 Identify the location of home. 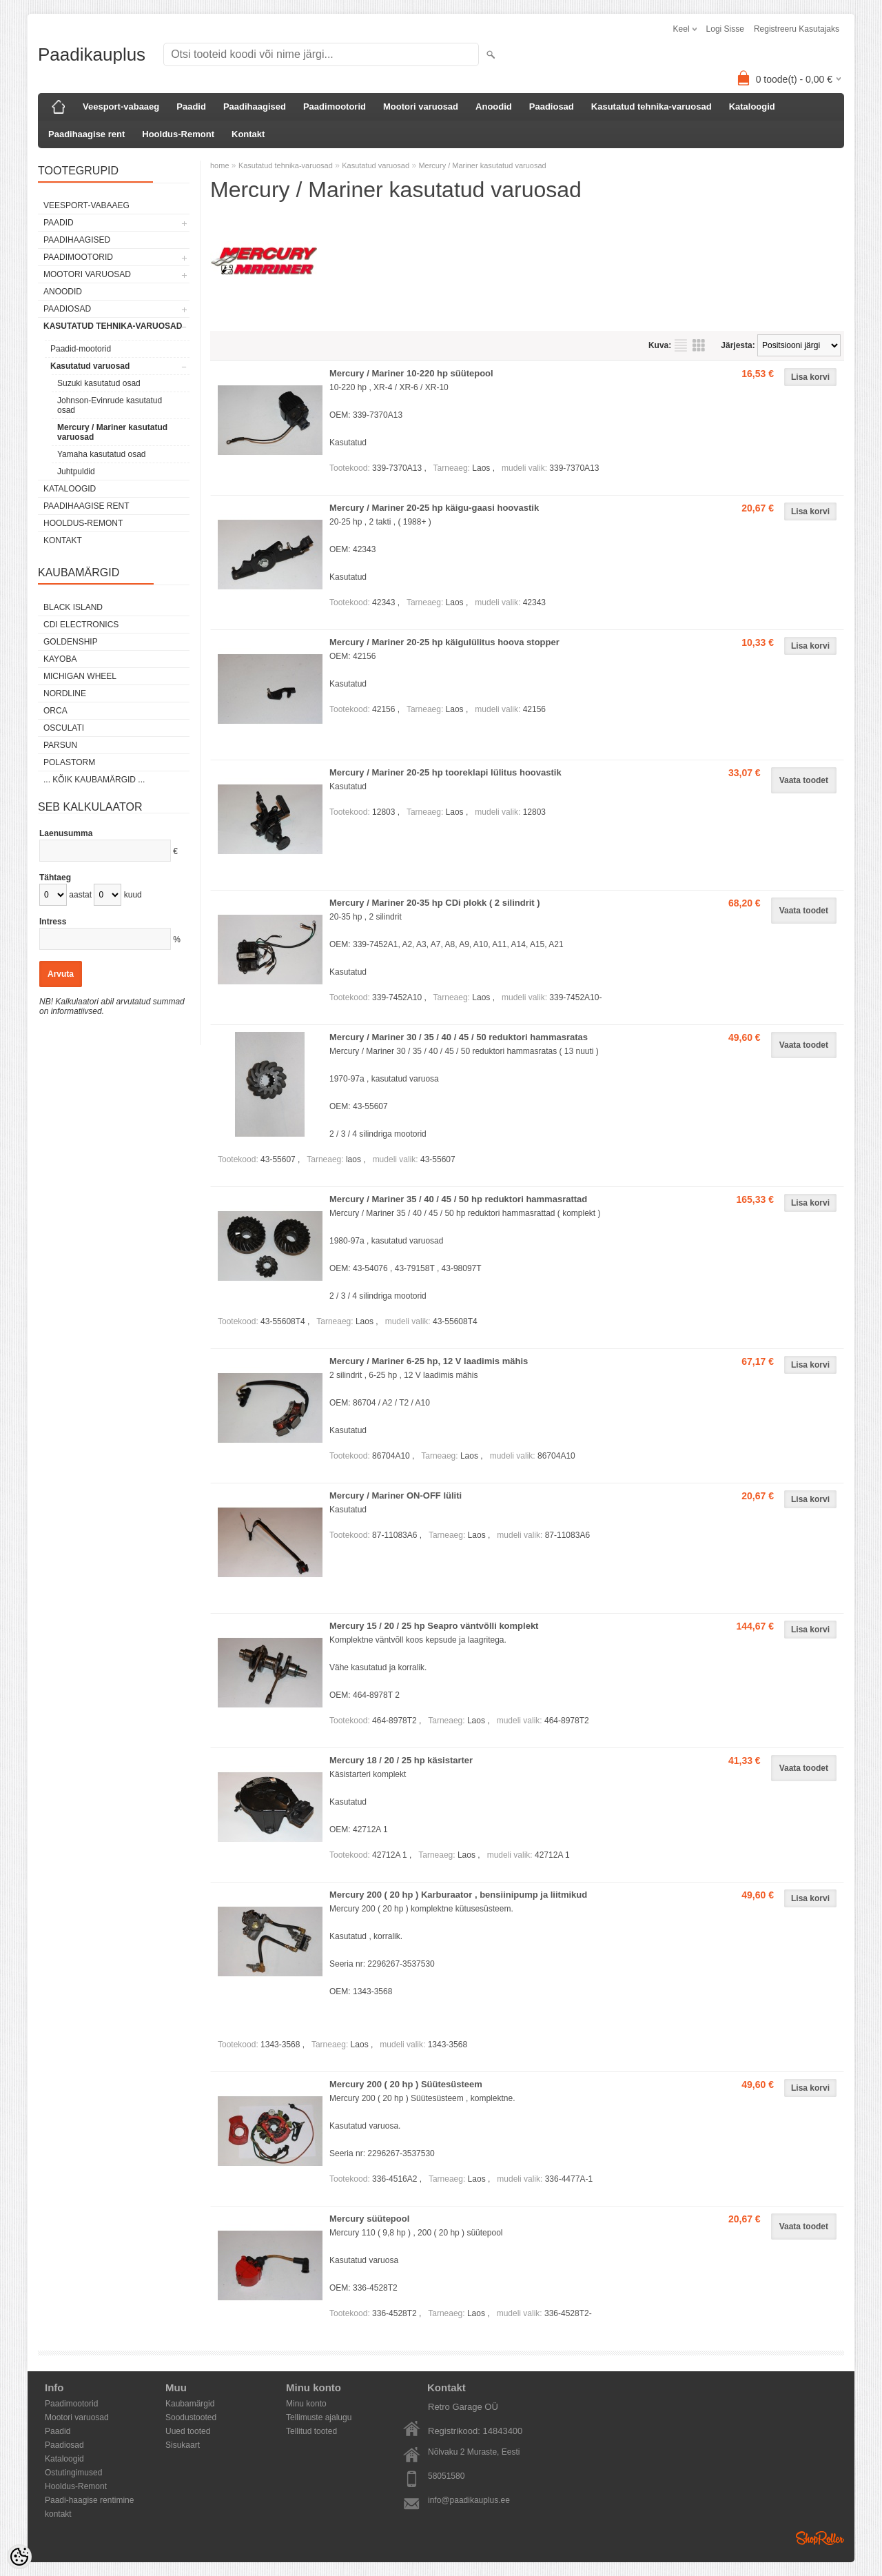
(219, 165).